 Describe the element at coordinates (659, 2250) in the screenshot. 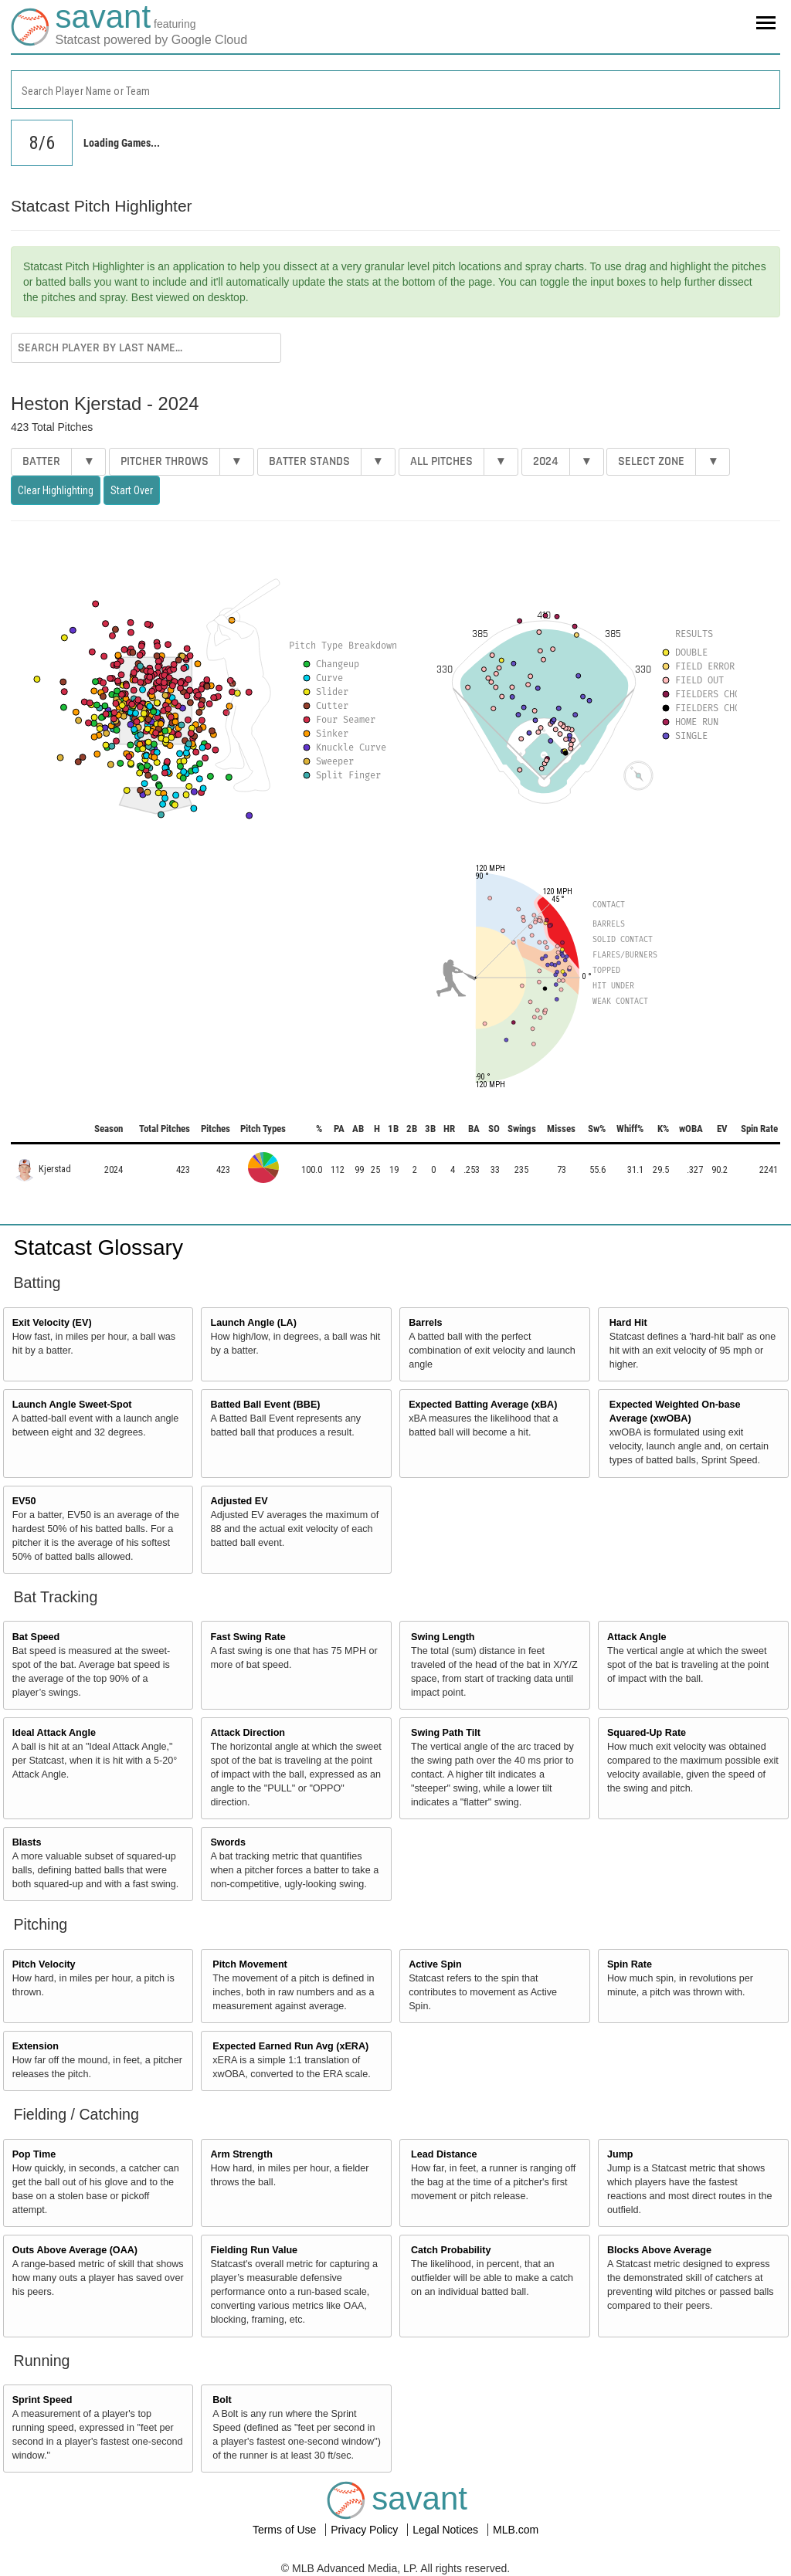

I see `Blocks Above Average` at that location.